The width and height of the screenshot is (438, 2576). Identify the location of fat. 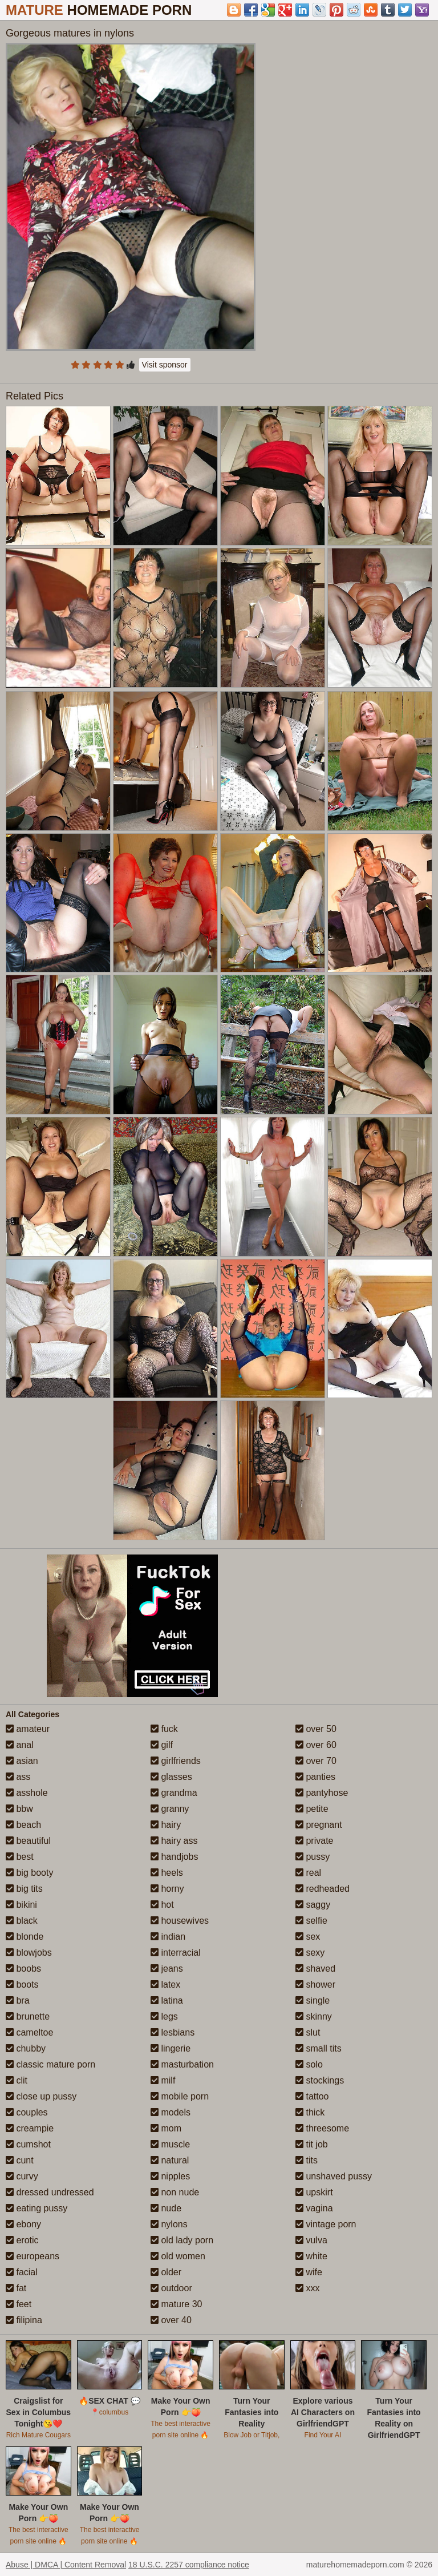
(16, 2288).